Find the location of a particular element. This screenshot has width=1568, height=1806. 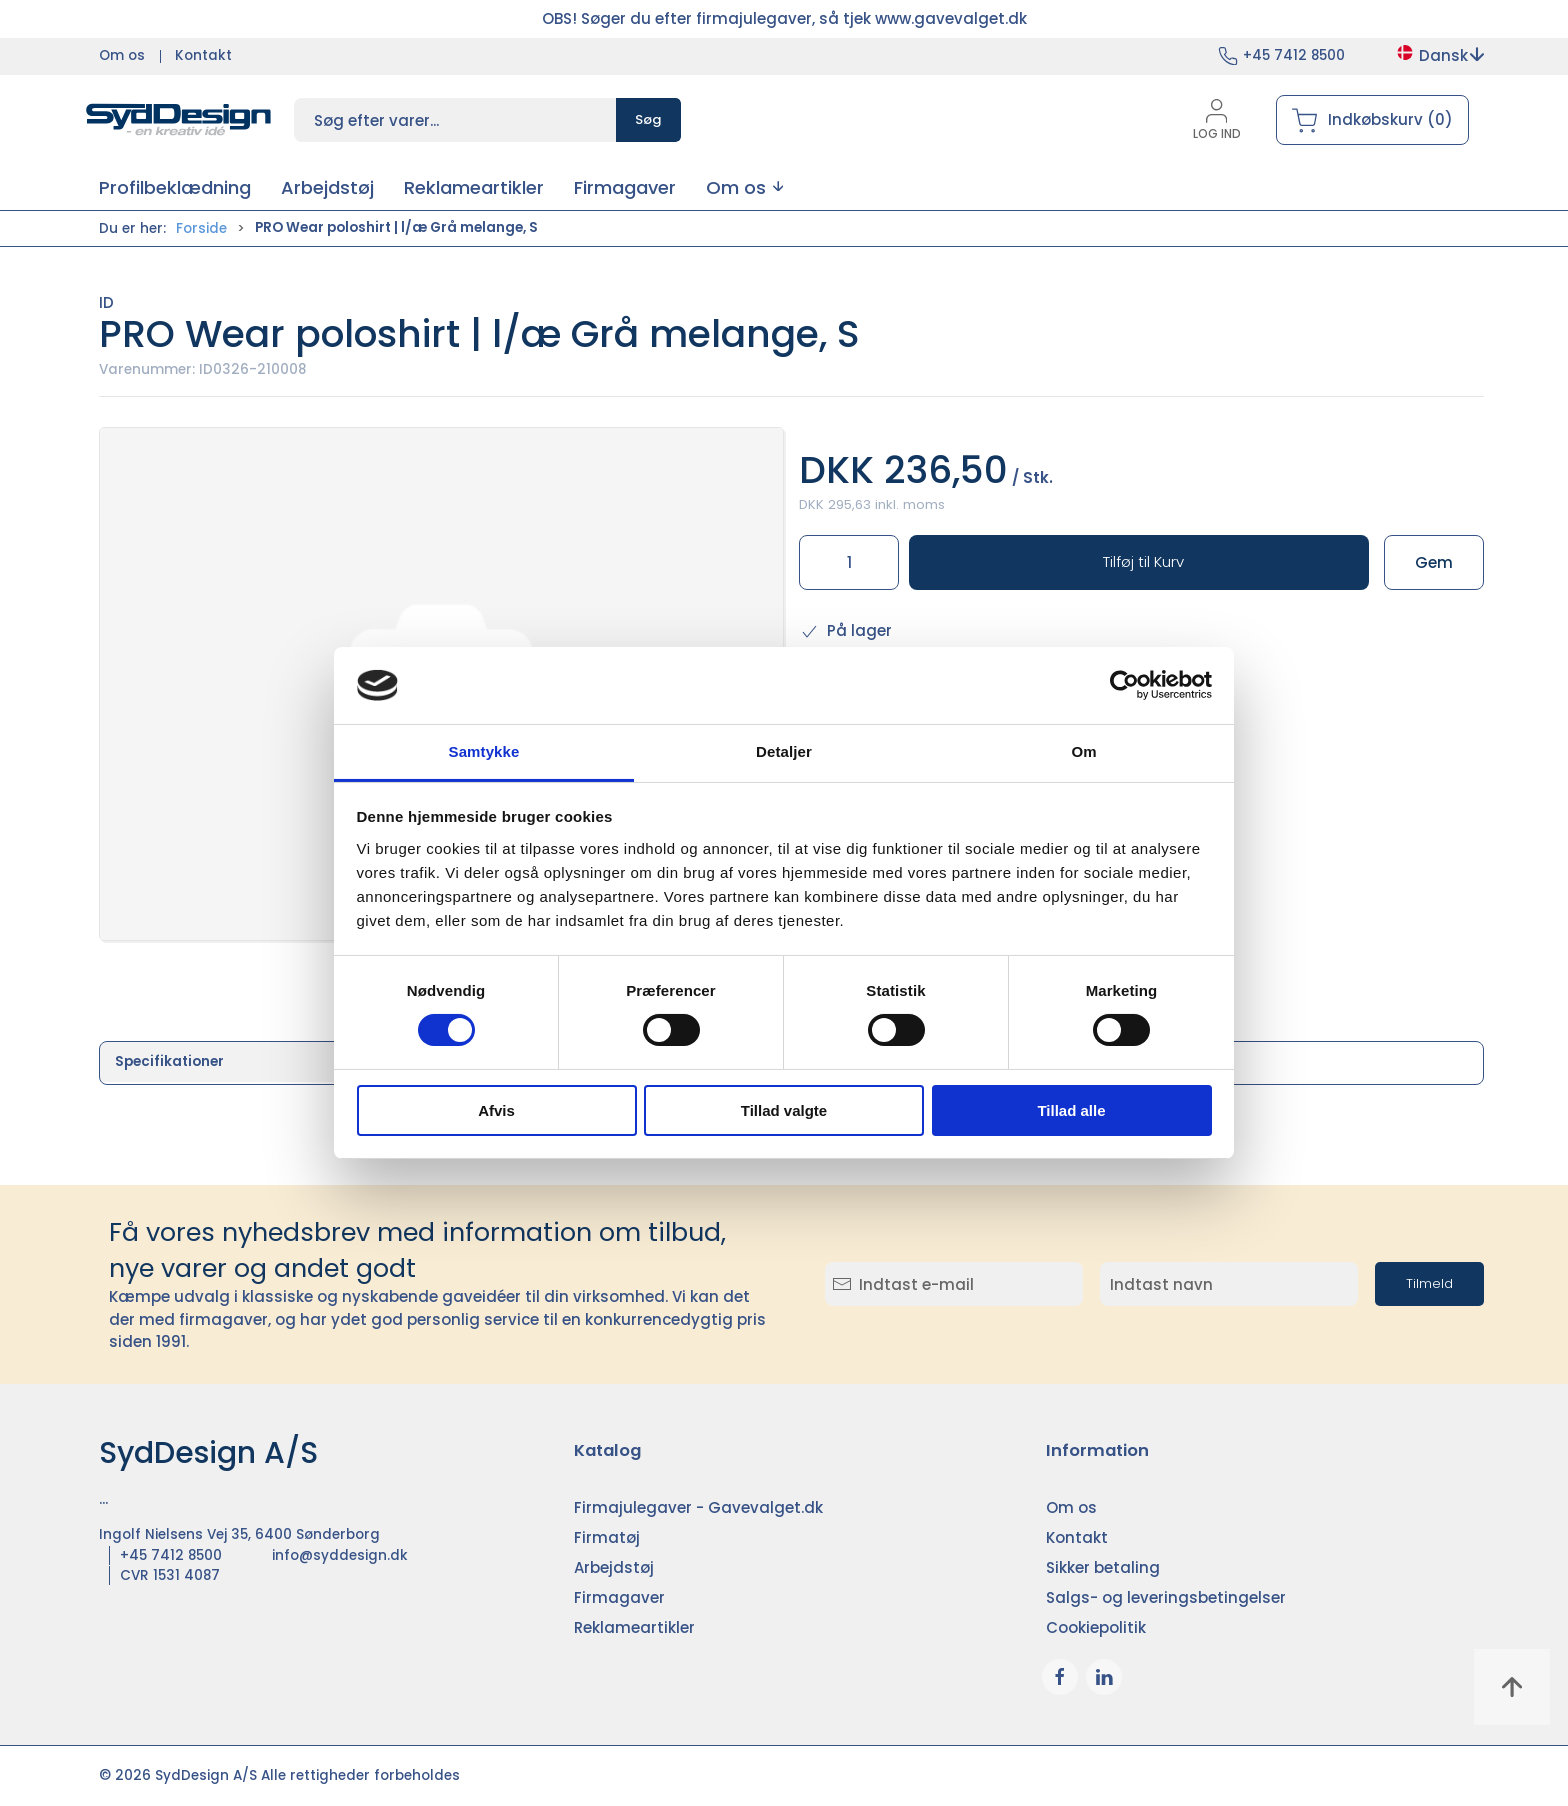

[DA] is located at coordinates (179, 120).